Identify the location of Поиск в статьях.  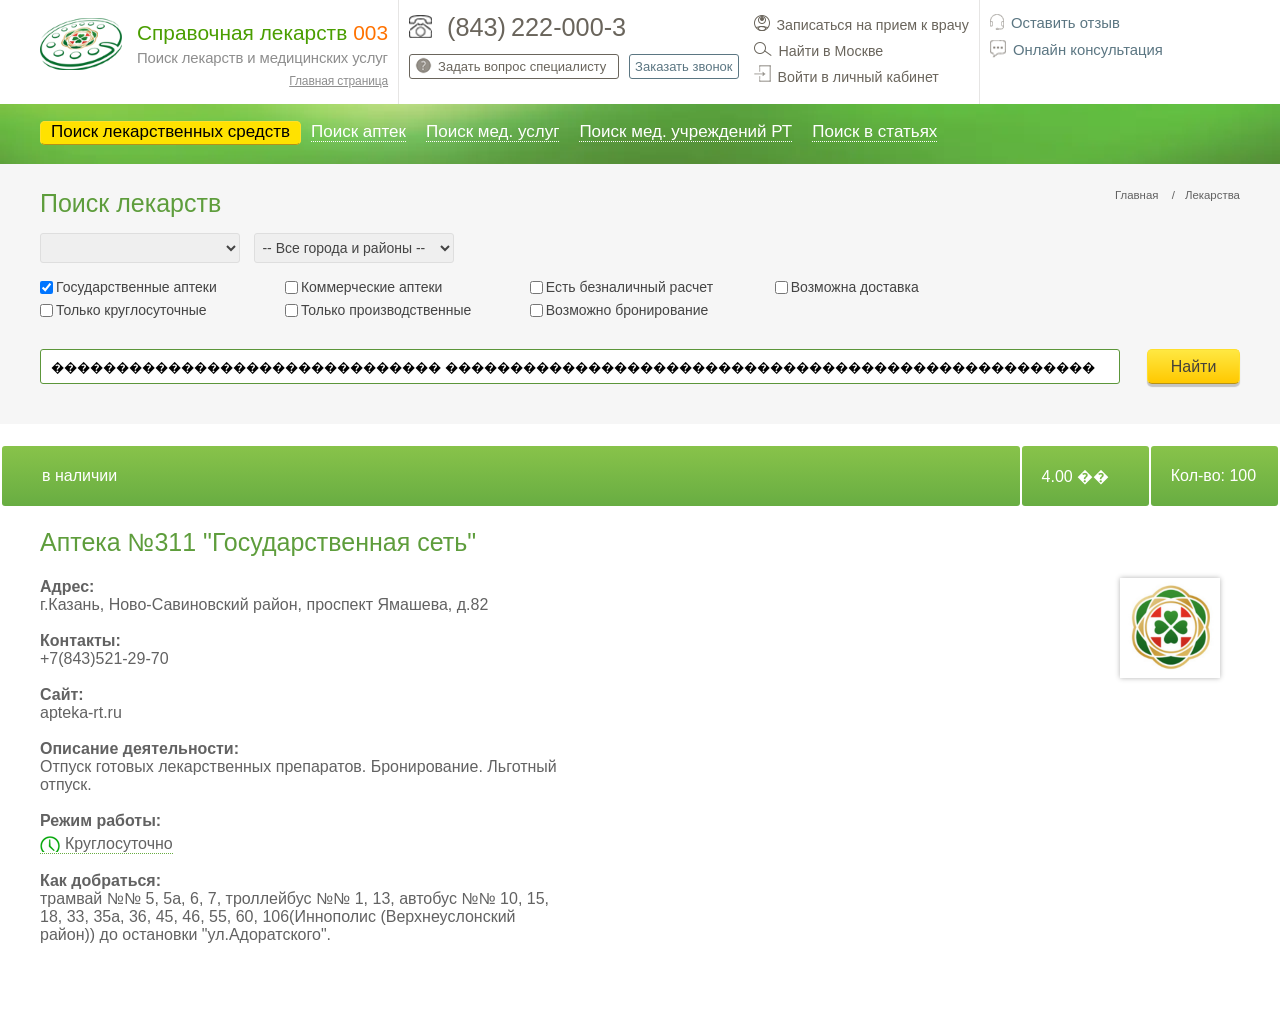
(874, 131).